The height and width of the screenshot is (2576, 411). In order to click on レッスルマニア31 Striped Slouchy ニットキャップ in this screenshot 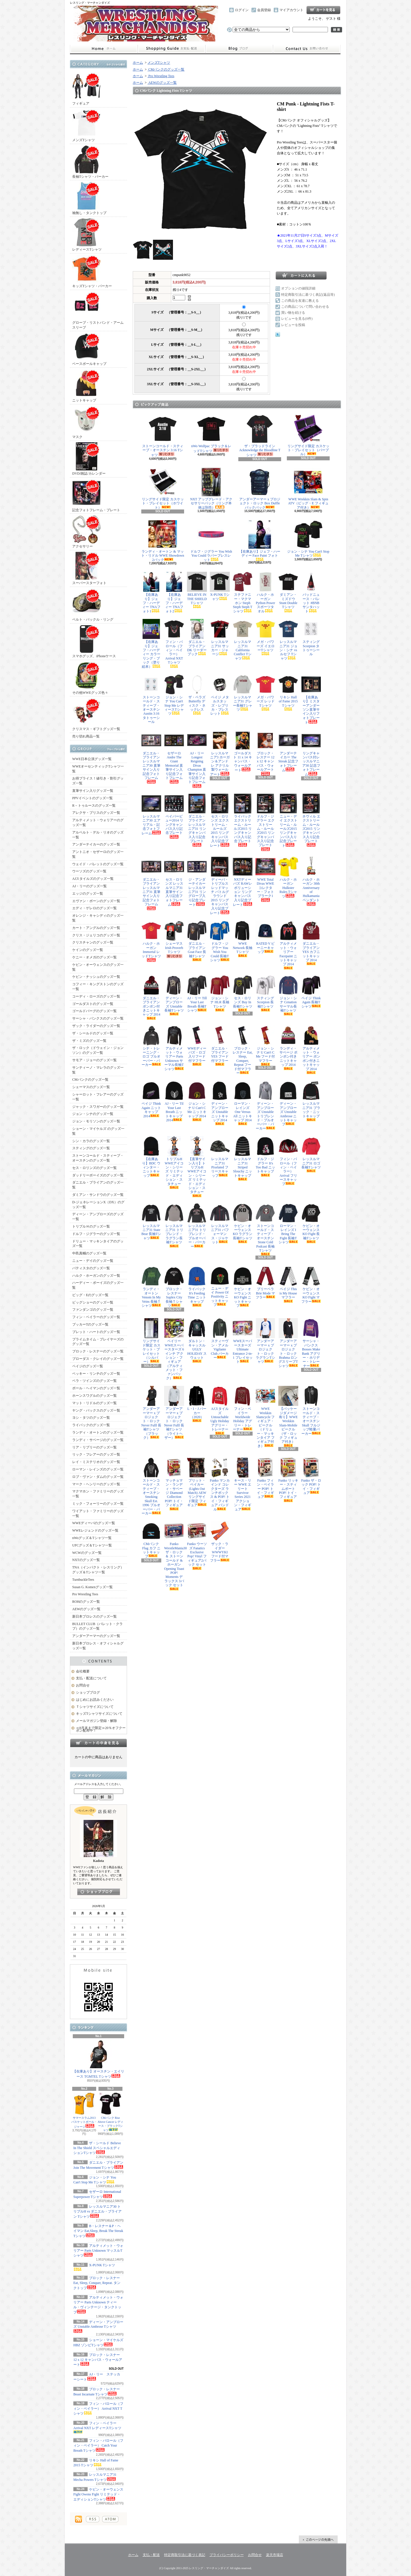, I will do `click(243, 1158)`.